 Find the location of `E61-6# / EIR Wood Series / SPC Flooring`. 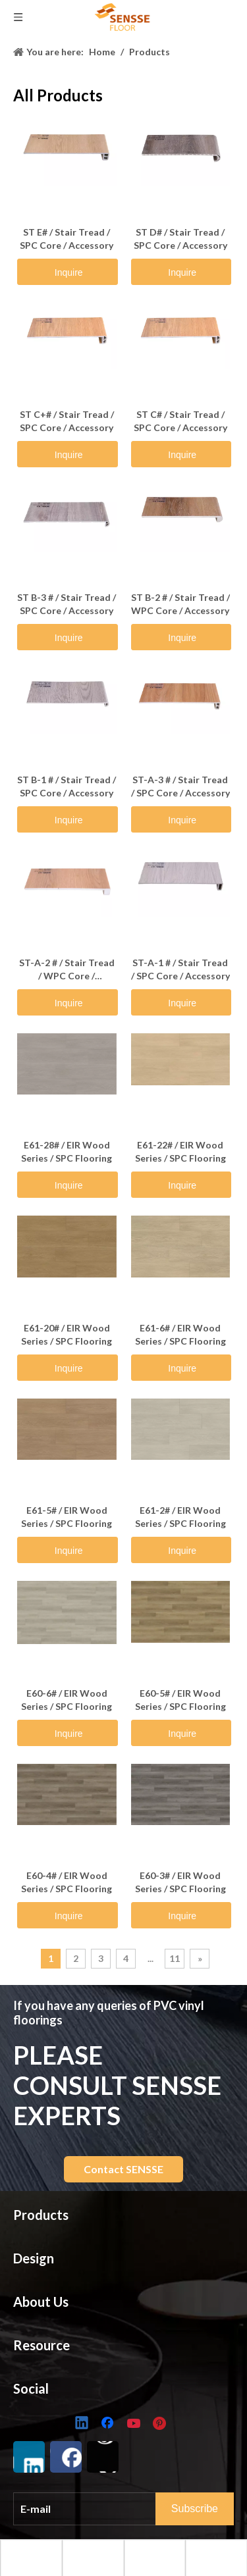

E61-6# / EIR Wood Series / SPC Flooring is located at coordinates (180, 1334).